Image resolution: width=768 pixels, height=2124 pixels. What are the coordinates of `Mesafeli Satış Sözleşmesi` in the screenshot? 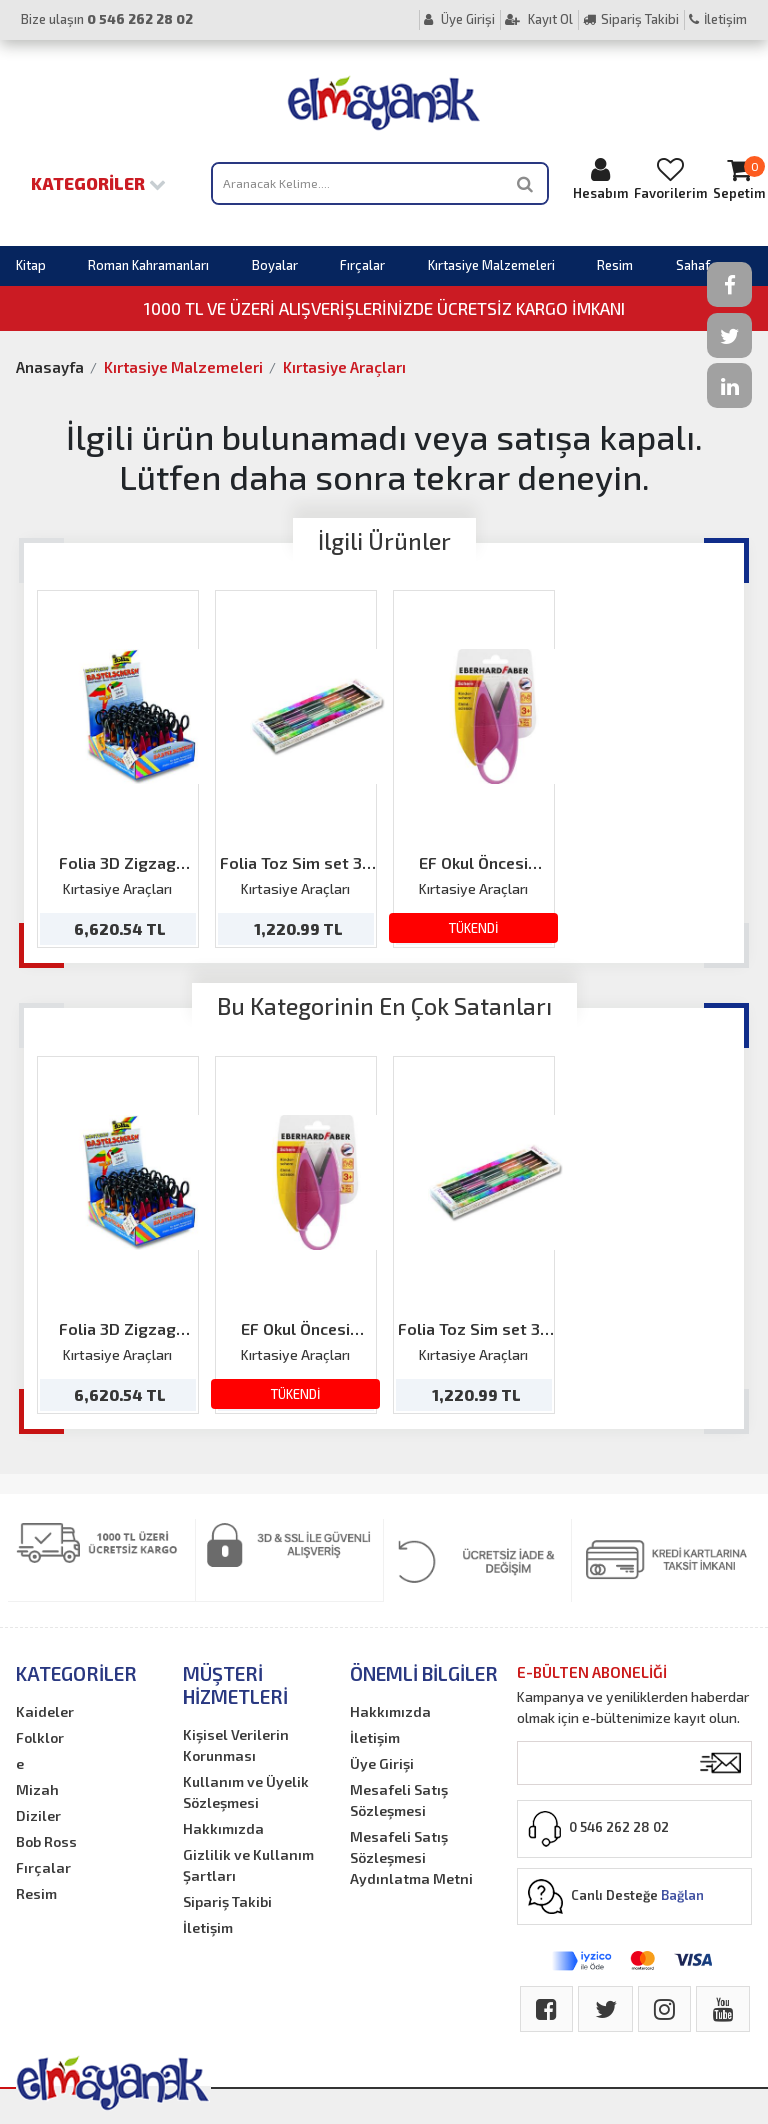 It's located at (399, 1800).